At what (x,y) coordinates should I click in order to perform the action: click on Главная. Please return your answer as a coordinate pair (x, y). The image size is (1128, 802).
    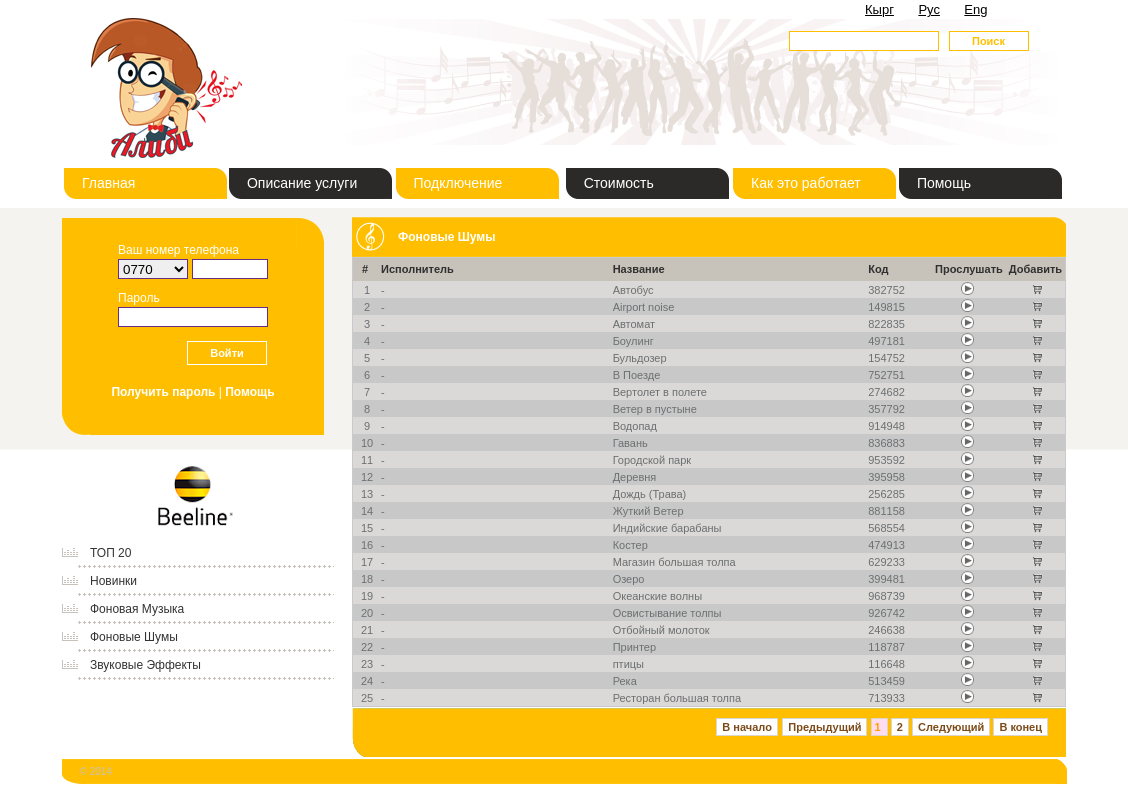
    Looking at the image, I should click on (108, 183).